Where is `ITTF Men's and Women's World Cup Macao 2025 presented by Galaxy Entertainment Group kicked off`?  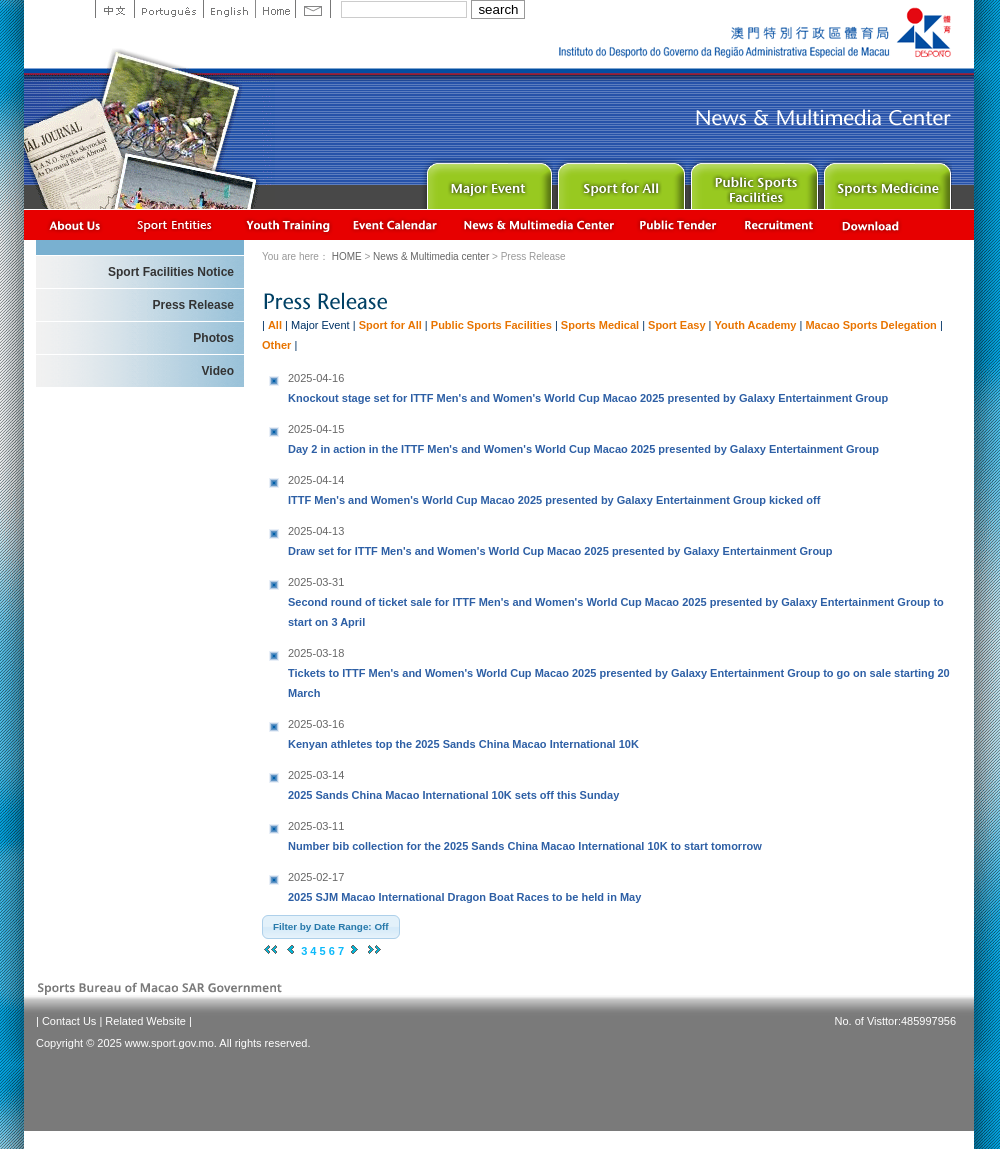 ITTF Men's and Women's World Cup Macao 2025 presented by Galaxy Entertainment Group kicked off is located at coordinates (554, 488).